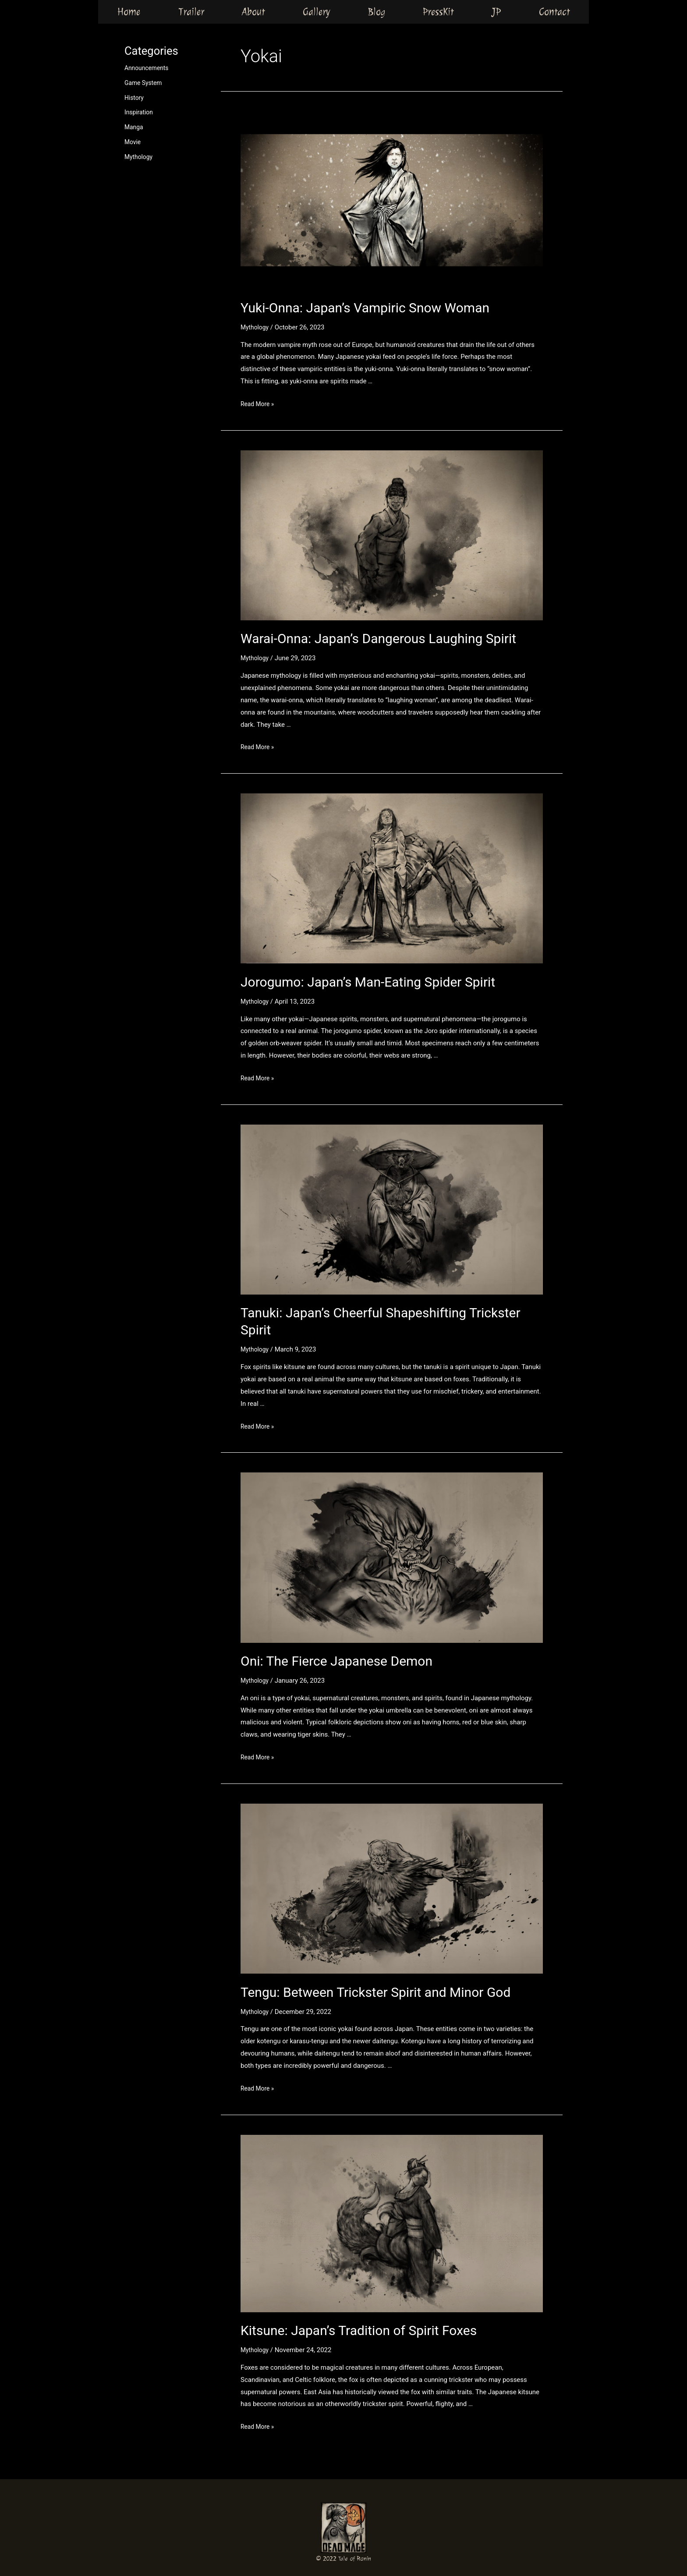 This screenshot has height=2576, width=687. What do you see at coordinates (375, 1992) in the screenshot?
I see `Tengu: Between Trickster Spirit and Minor God` at bounding box center [375, 1992].